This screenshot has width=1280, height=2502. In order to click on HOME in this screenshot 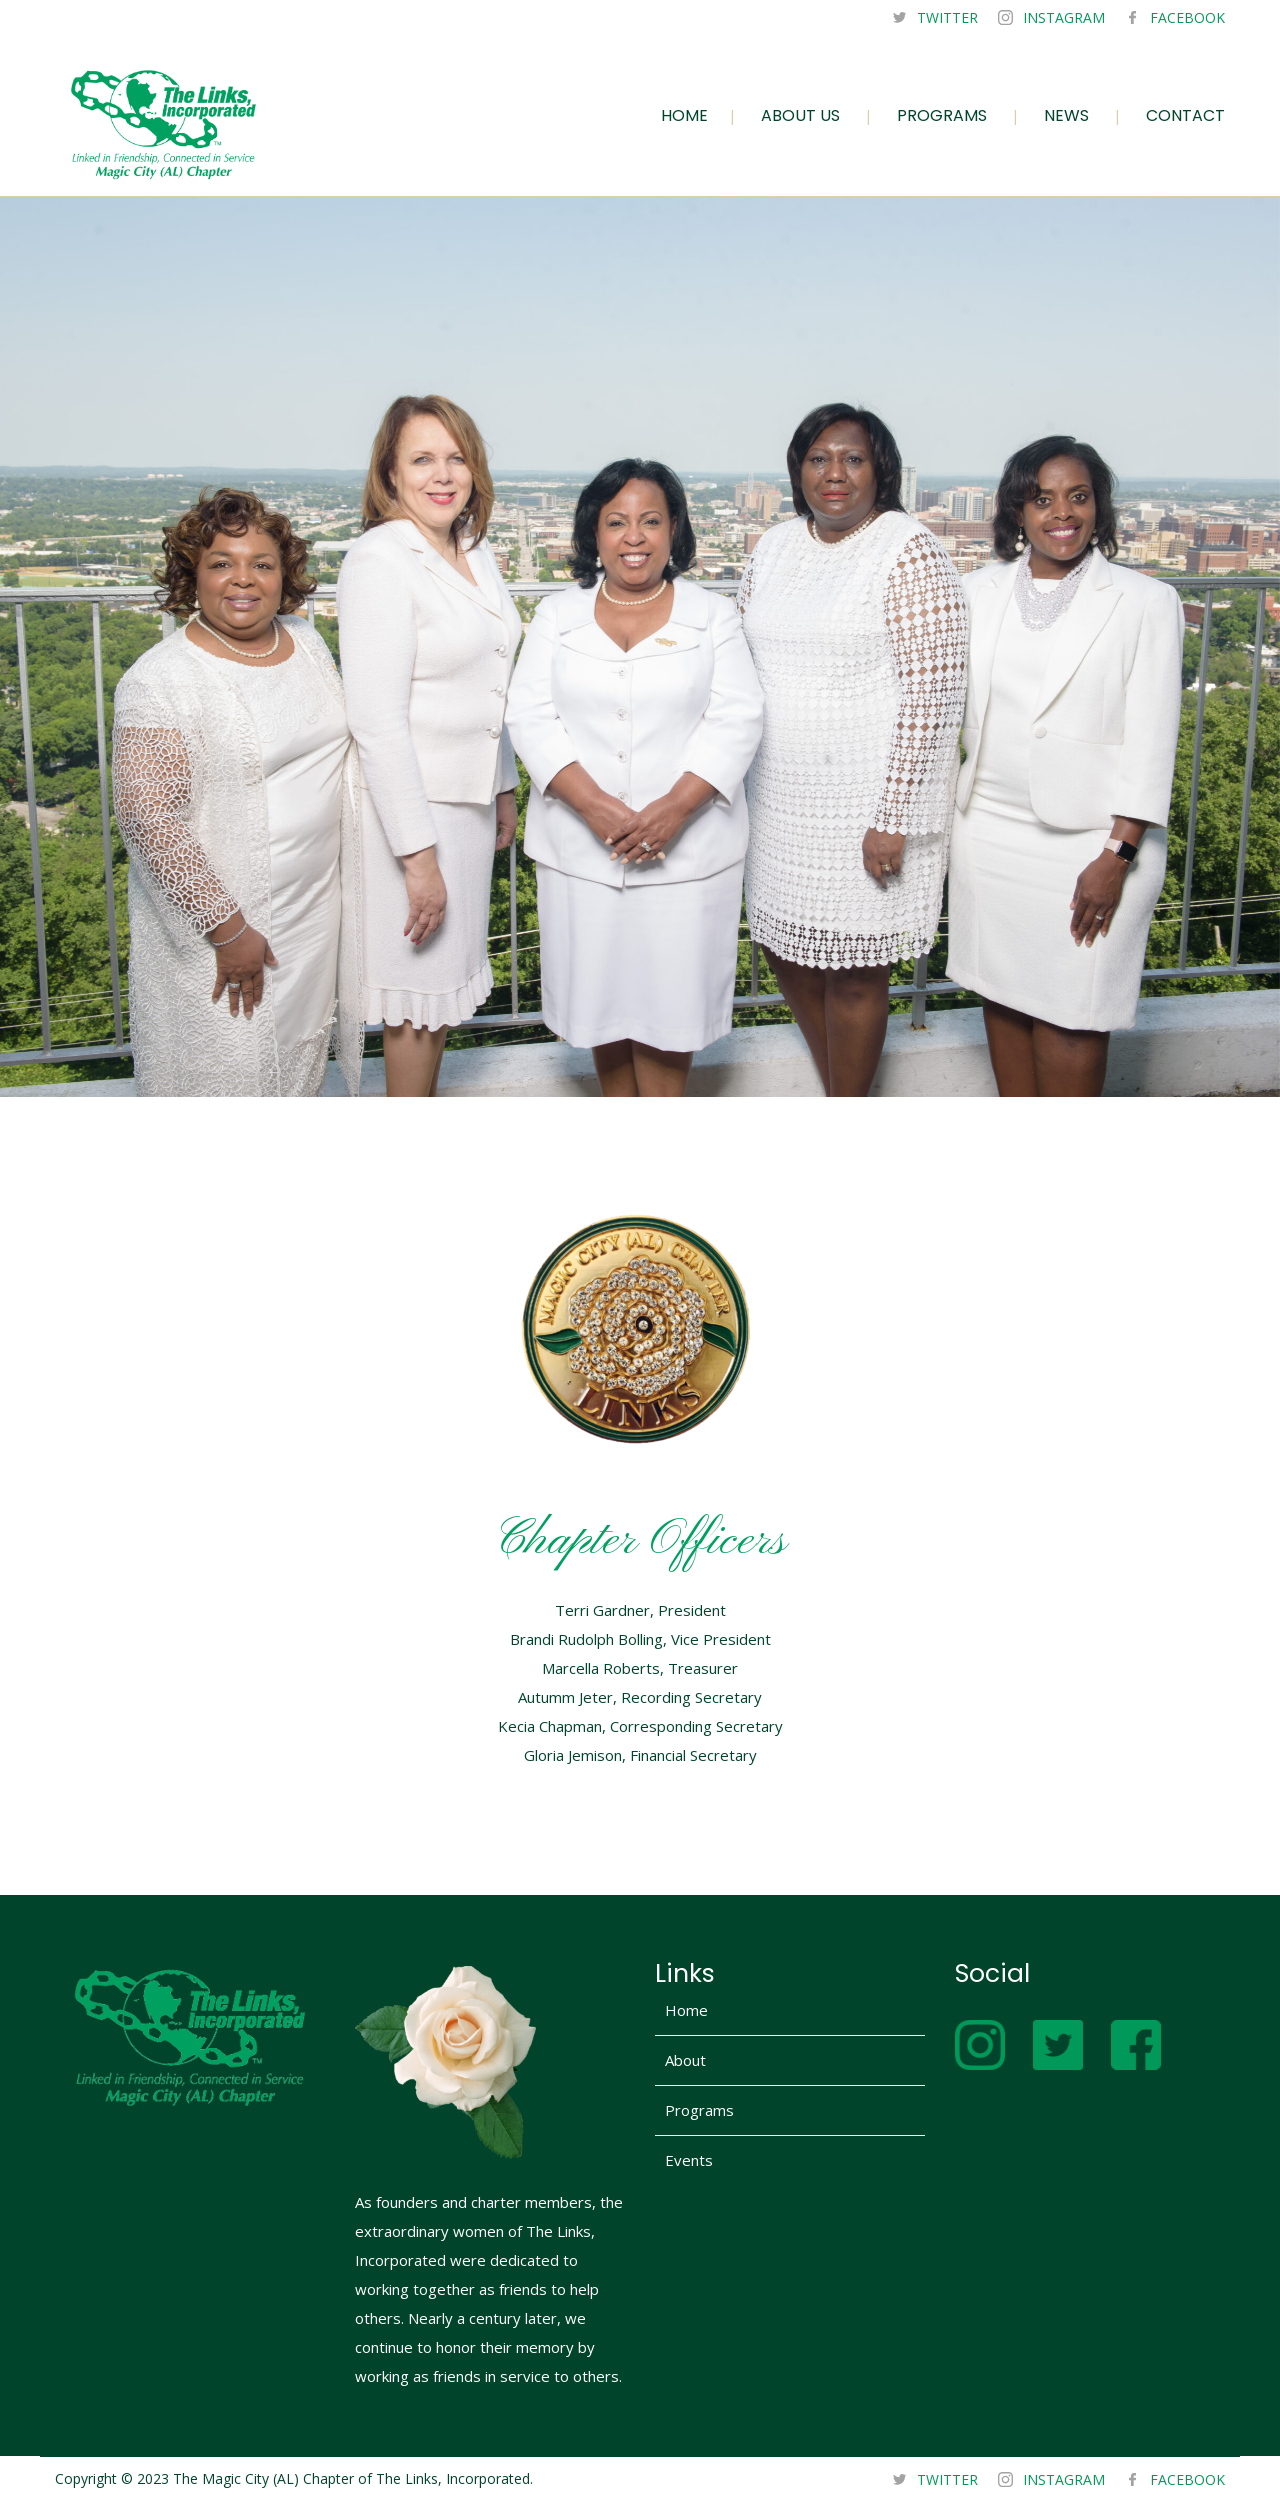, I will do `click(684, 115)`.